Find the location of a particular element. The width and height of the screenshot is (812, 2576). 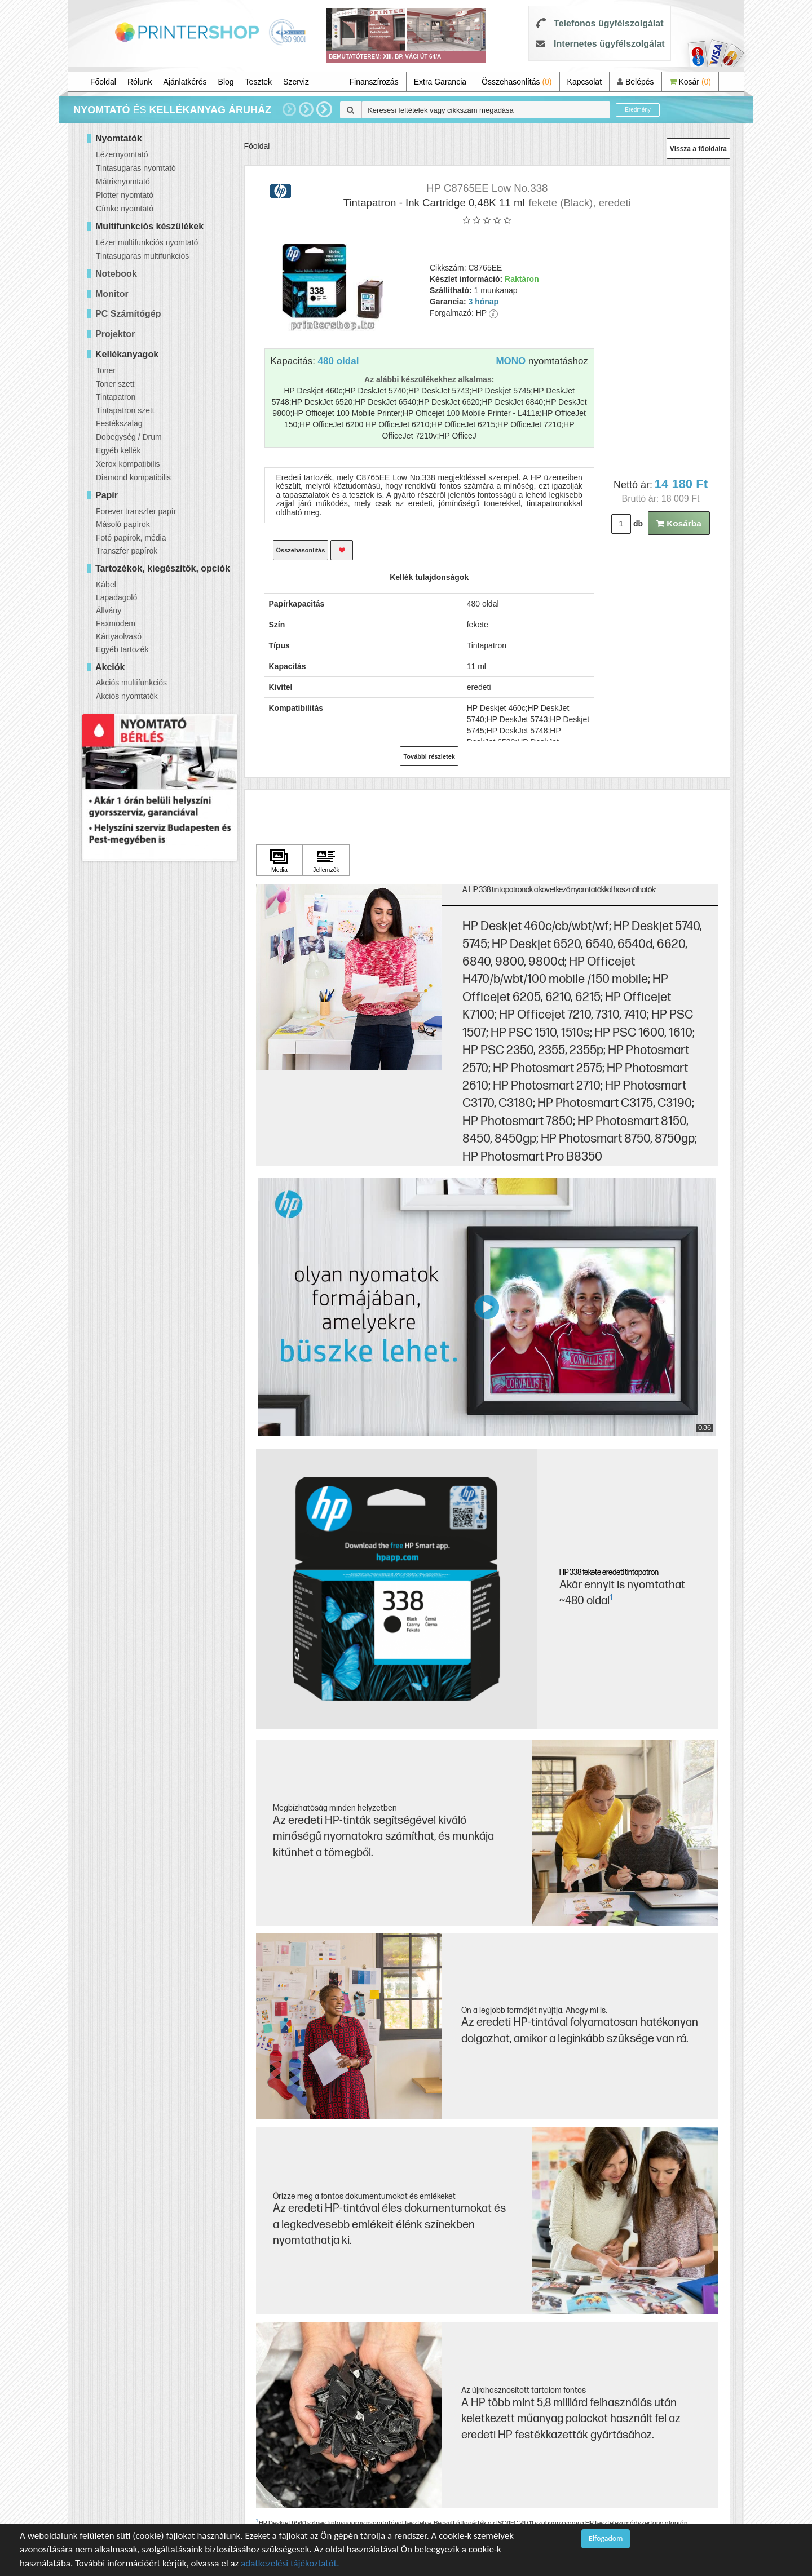

Kosárba is located at coordinates (678, 523).